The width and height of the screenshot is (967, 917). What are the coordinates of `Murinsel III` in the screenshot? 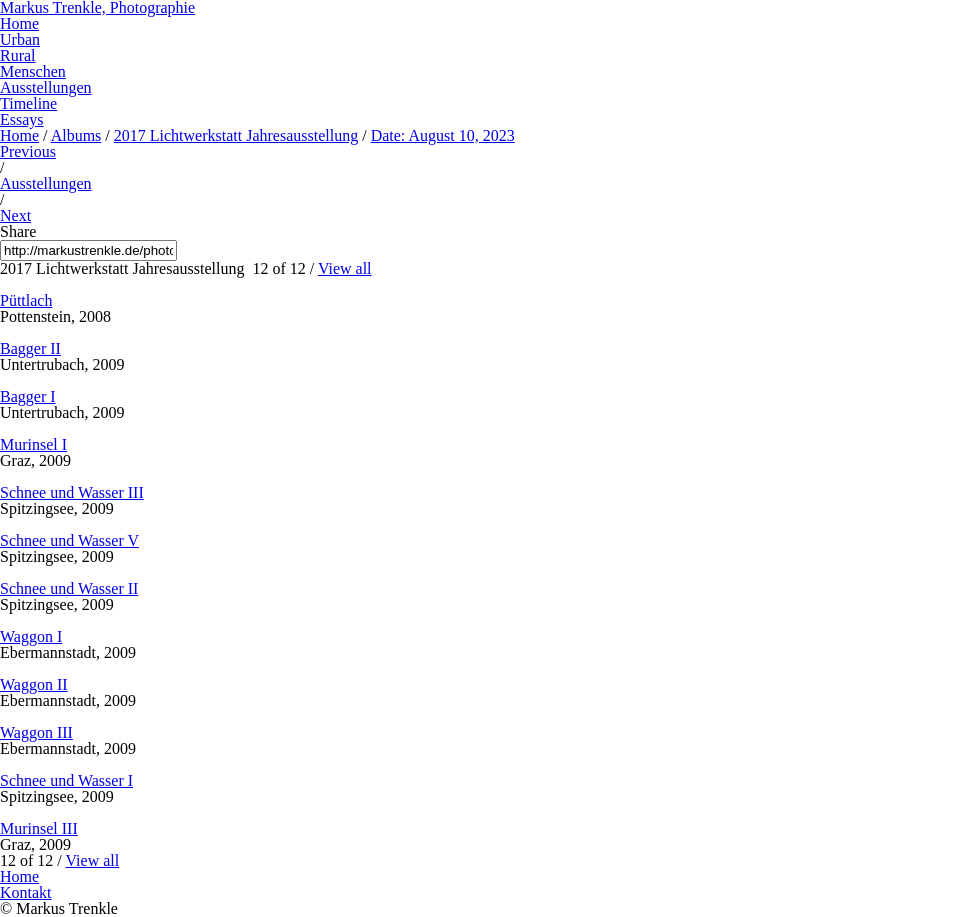 It's located at (39, 828).